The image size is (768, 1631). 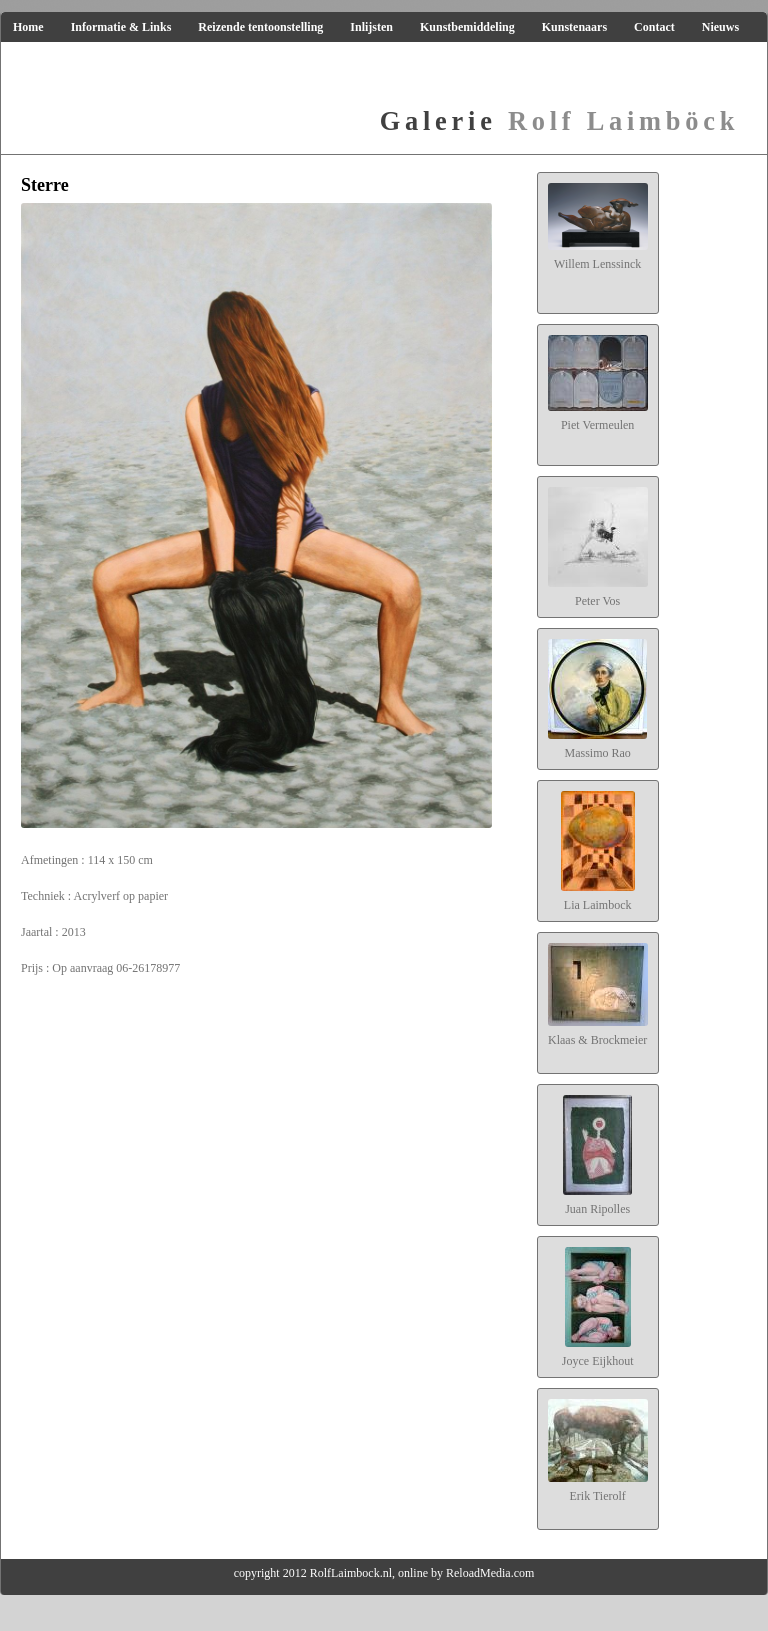 I want to click on ReloadMedia.com, so click(x=490, y=1573).